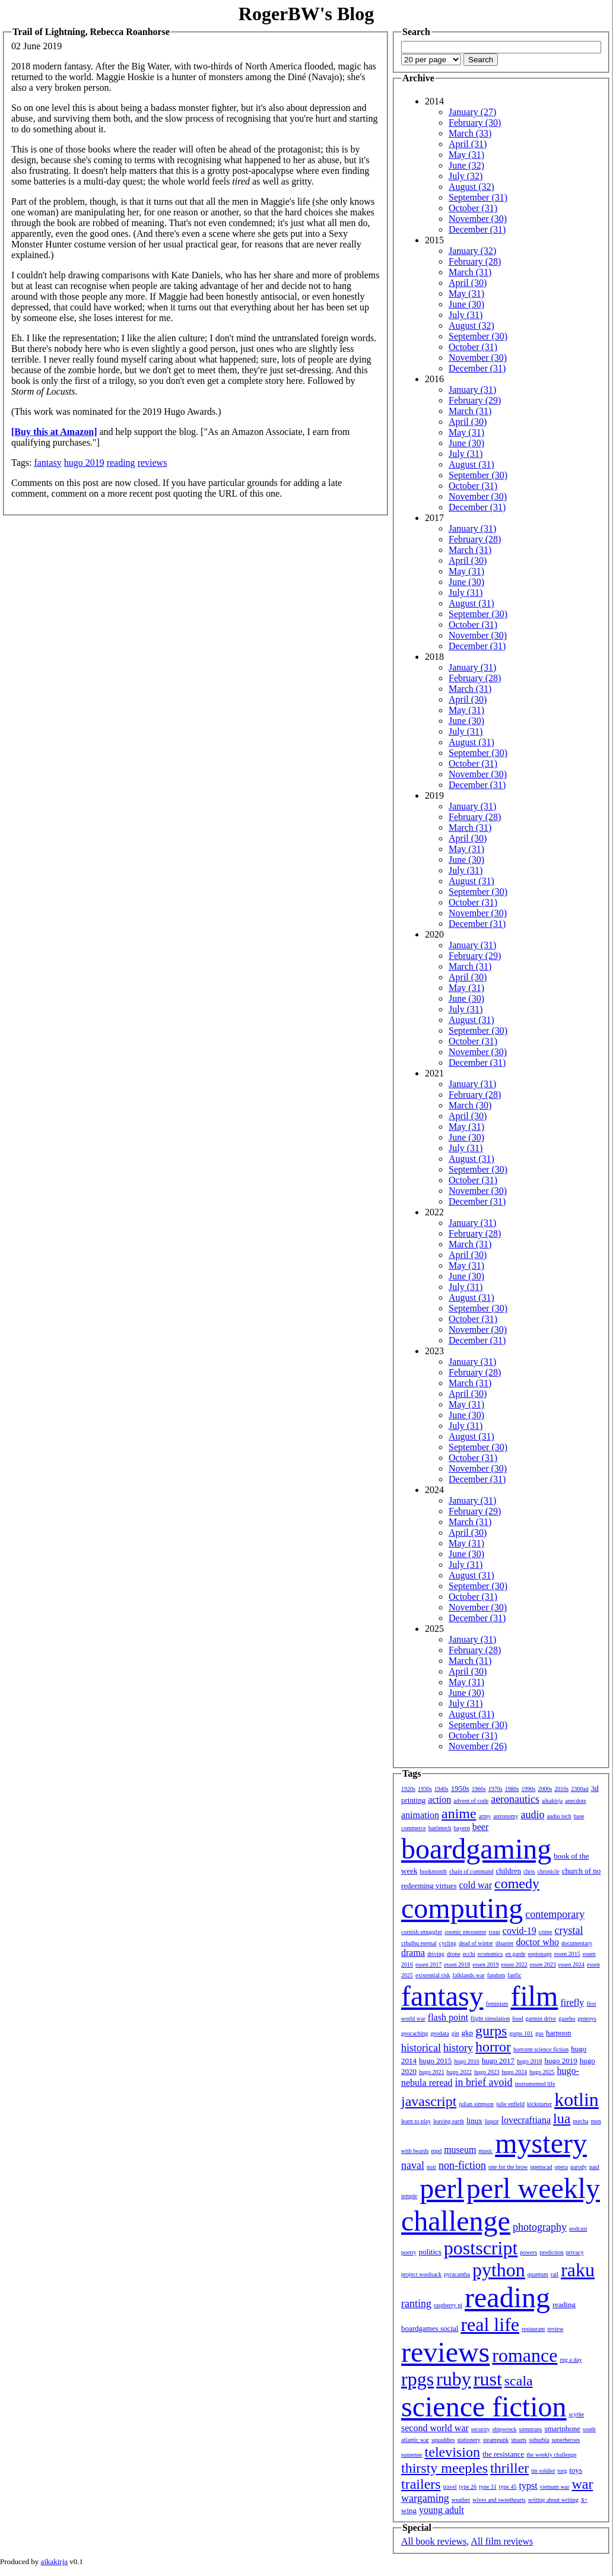  Describe the element at coordinates (571, 2359) in the screenshot. I see `rpg a day` at that location.